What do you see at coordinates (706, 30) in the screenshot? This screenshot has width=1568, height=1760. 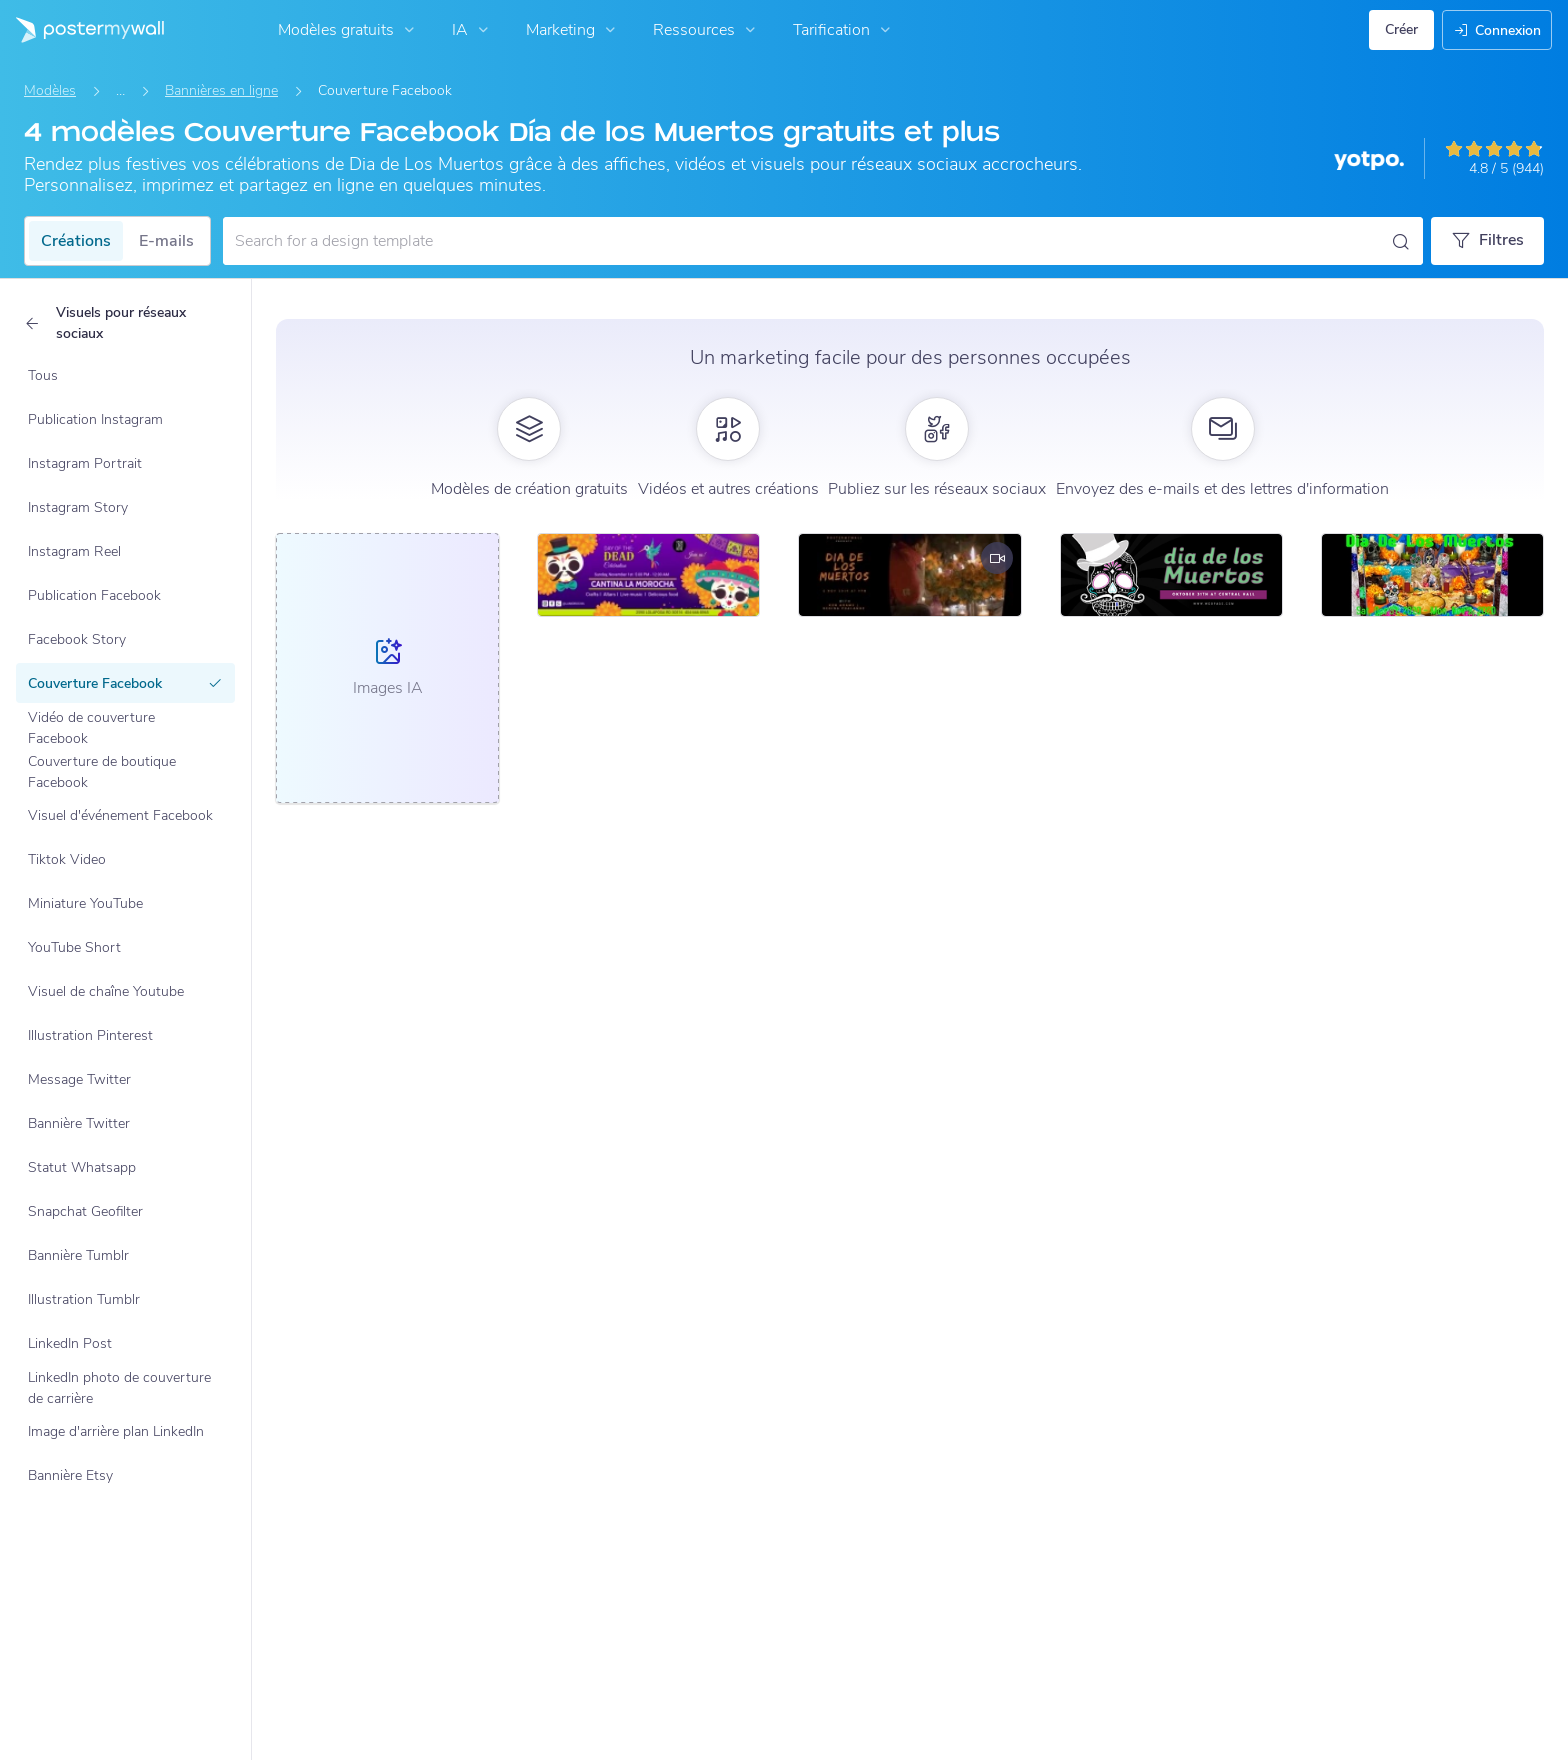 I see `Ressources` at bounding box center [706, 30].